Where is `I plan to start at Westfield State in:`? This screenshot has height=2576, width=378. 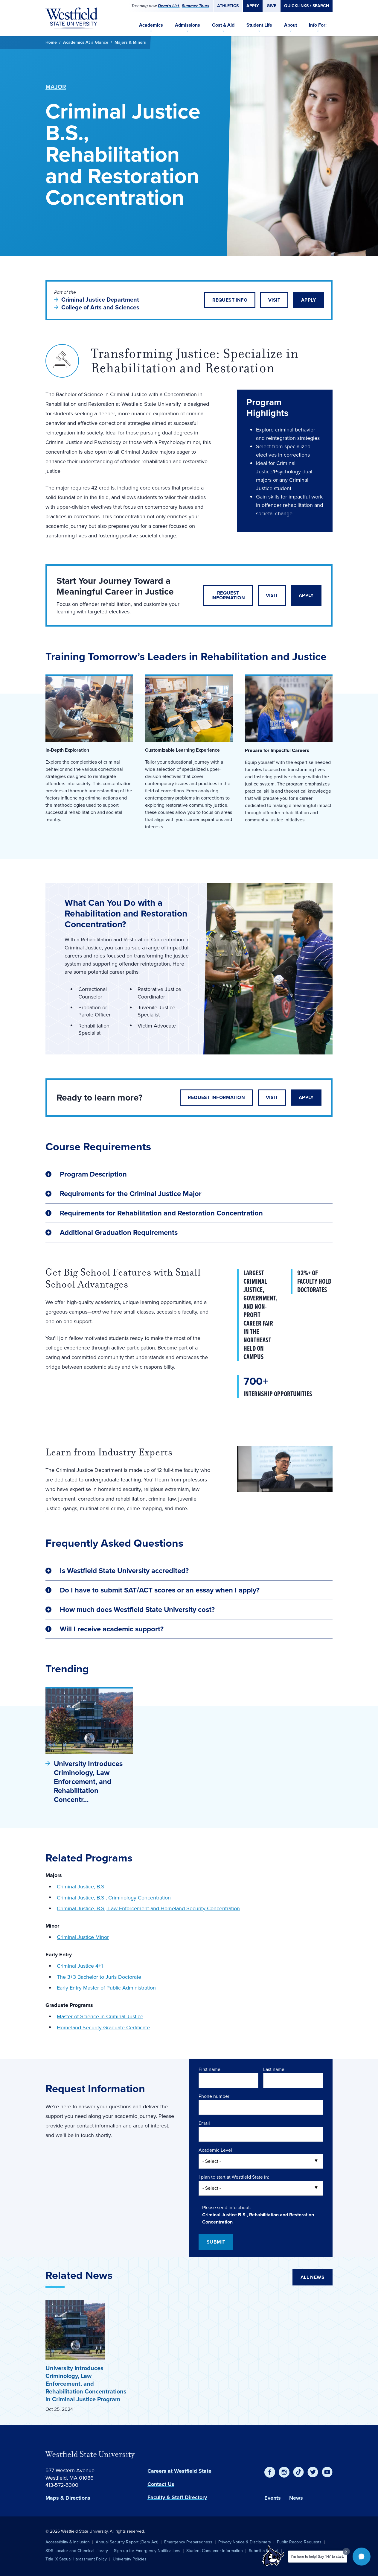
I plan to start at Westfield State in: is located at coordinates (234, 2177).